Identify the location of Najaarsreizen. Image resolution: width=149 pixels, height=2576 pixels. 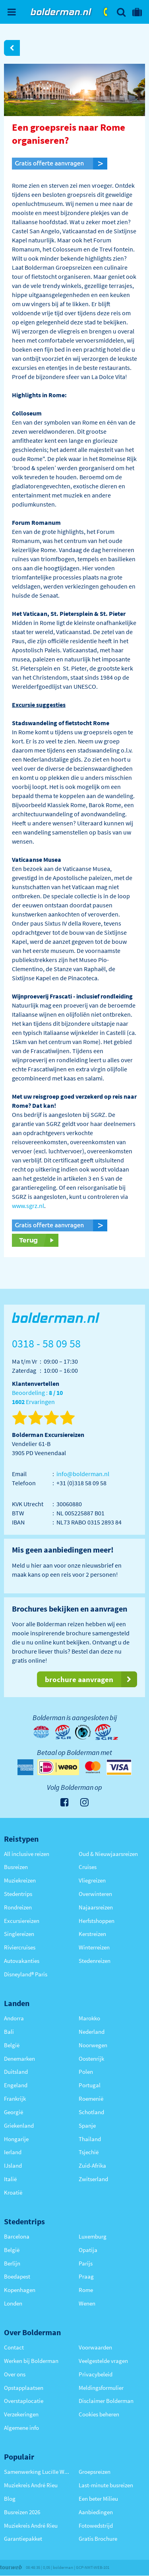
(96, 1907).